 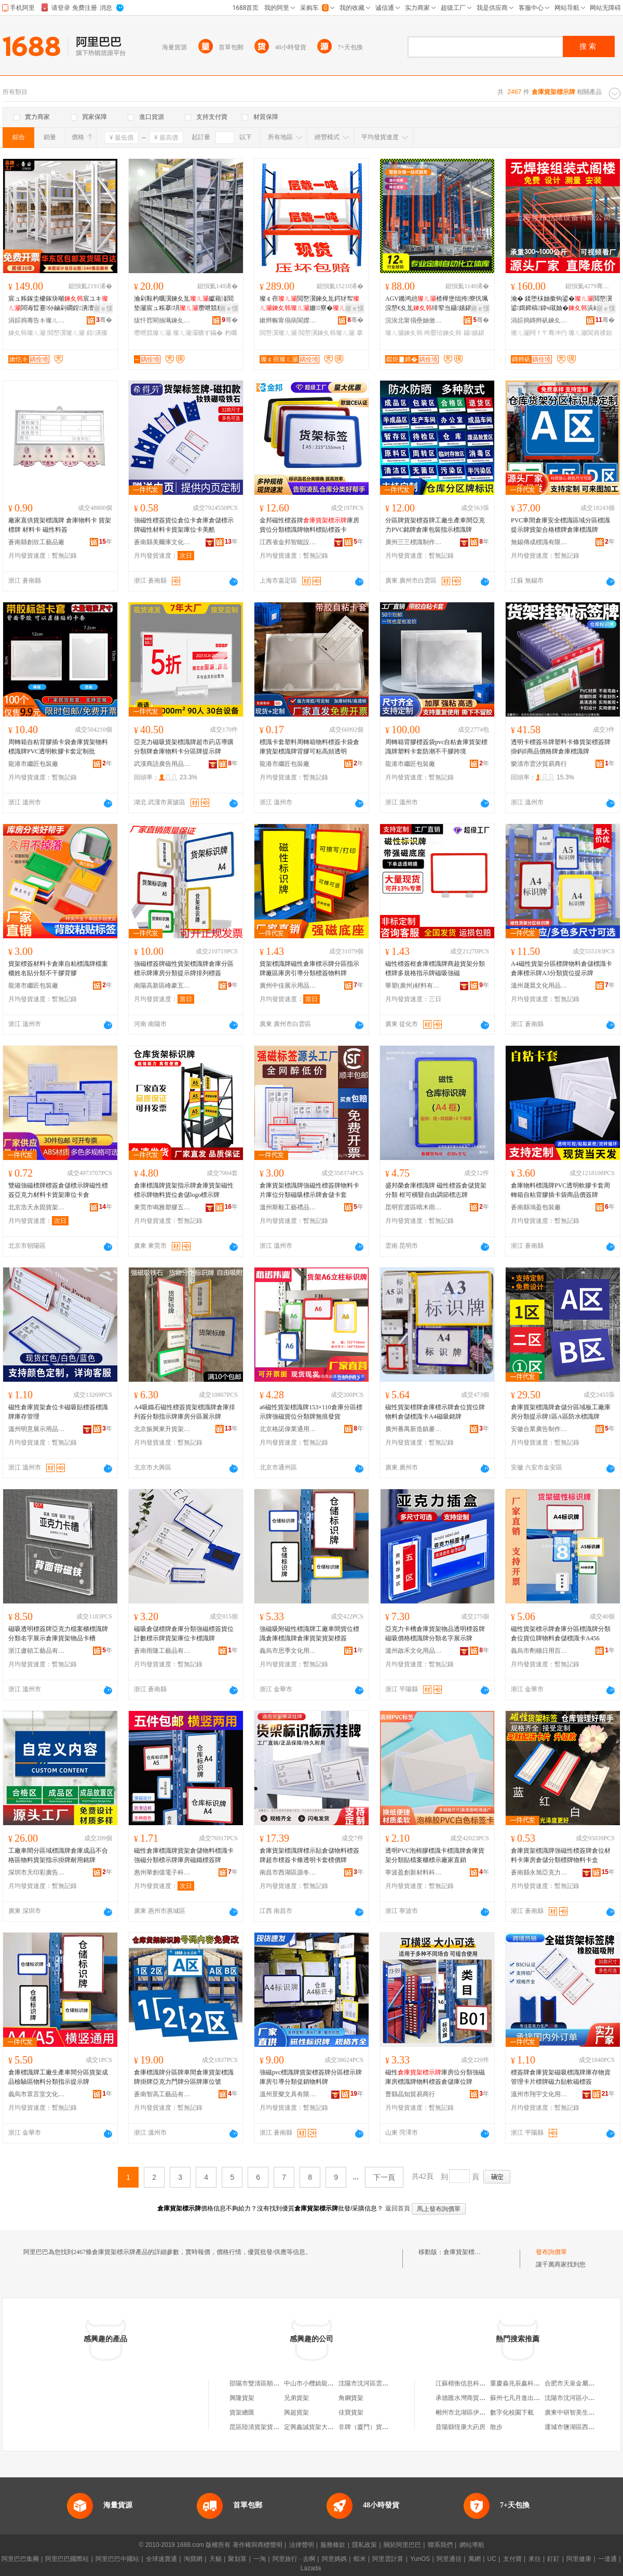 What do you see at coordinates (420, 2558) in the screenshot?
I see `YunOS` at bounding box center [420, 2558].